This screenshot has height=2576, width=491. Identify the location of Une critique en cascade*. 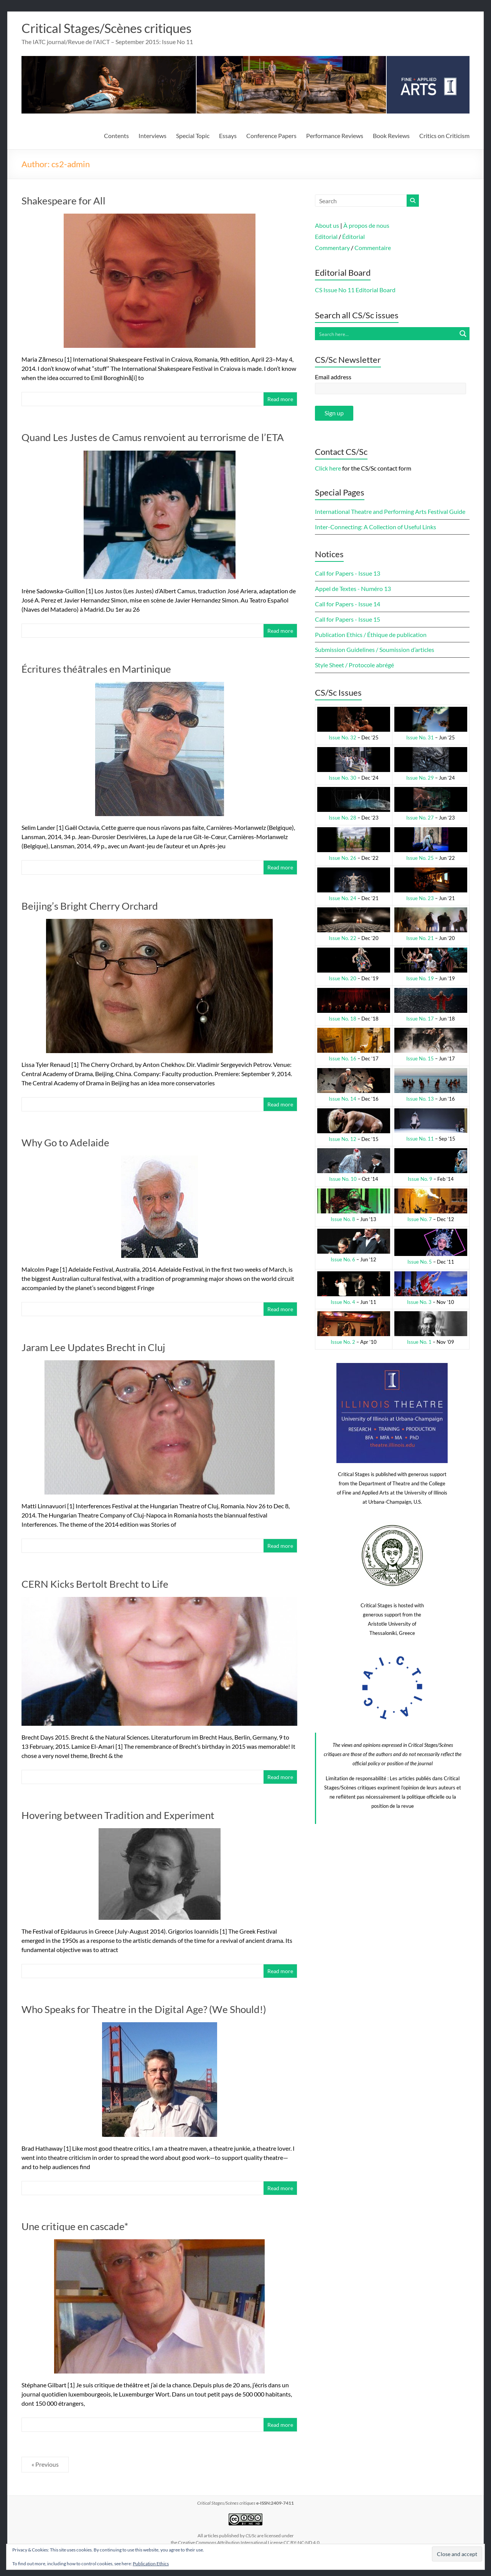
(74, 2226).